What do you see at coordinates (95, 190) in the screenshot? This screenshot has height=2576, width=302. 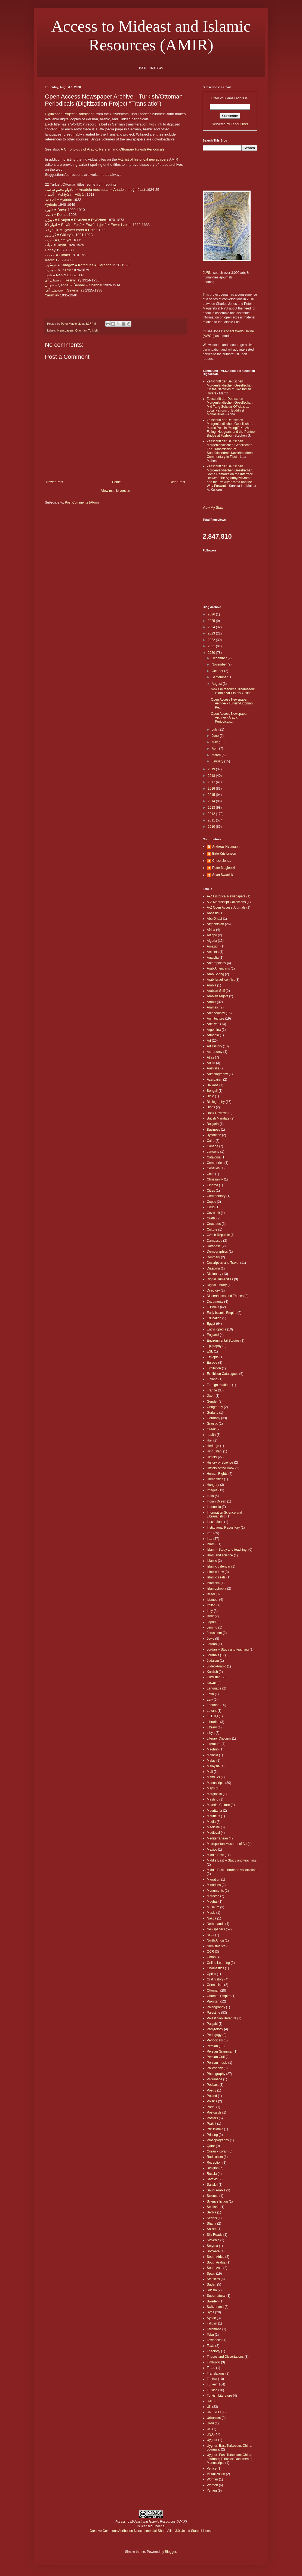 I see `انادولو مجموعه سى = Anadolu mecmuası = Anadolu meǧmūʻasï` at bounding box center [95, 190].